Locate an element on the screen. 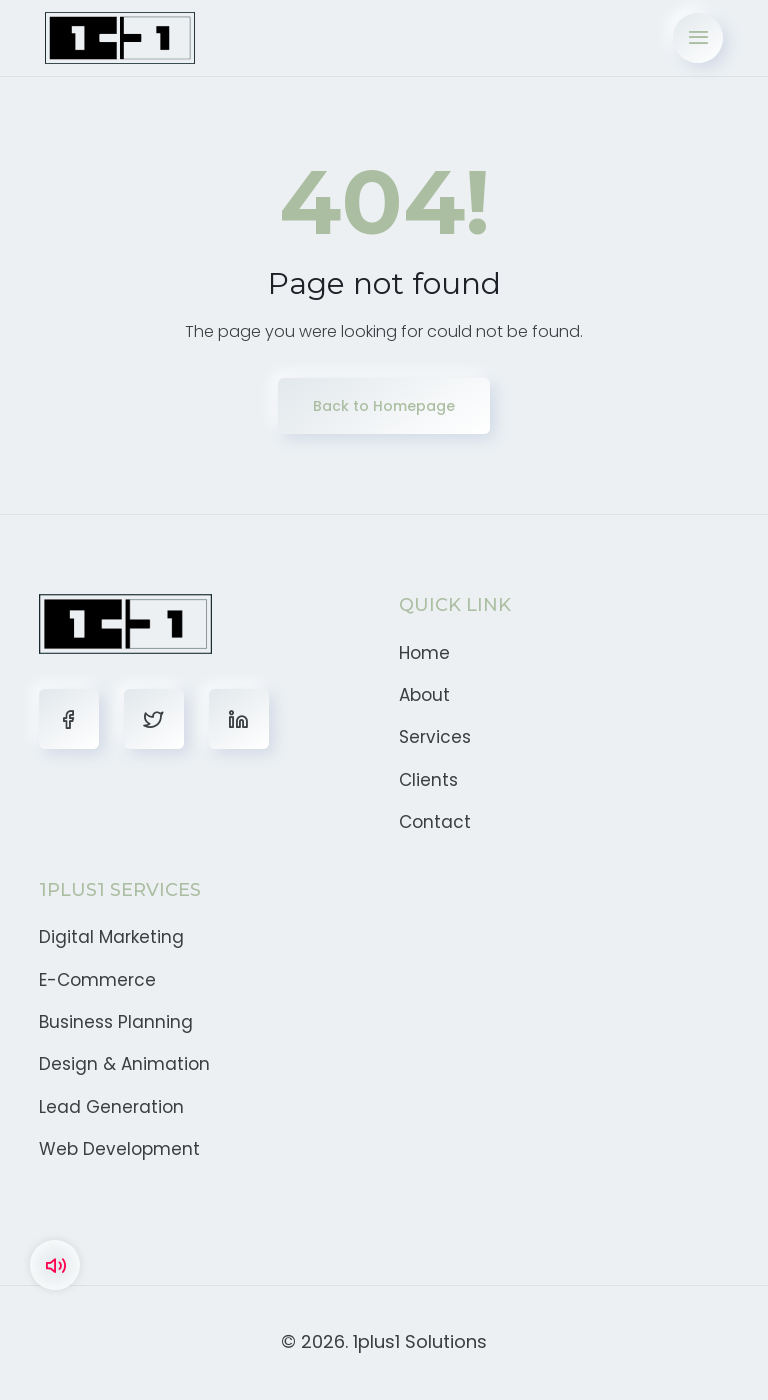 The height and width of the screenshot is (1400, 768). Design & Animation is located at coordinates (124, 1064).